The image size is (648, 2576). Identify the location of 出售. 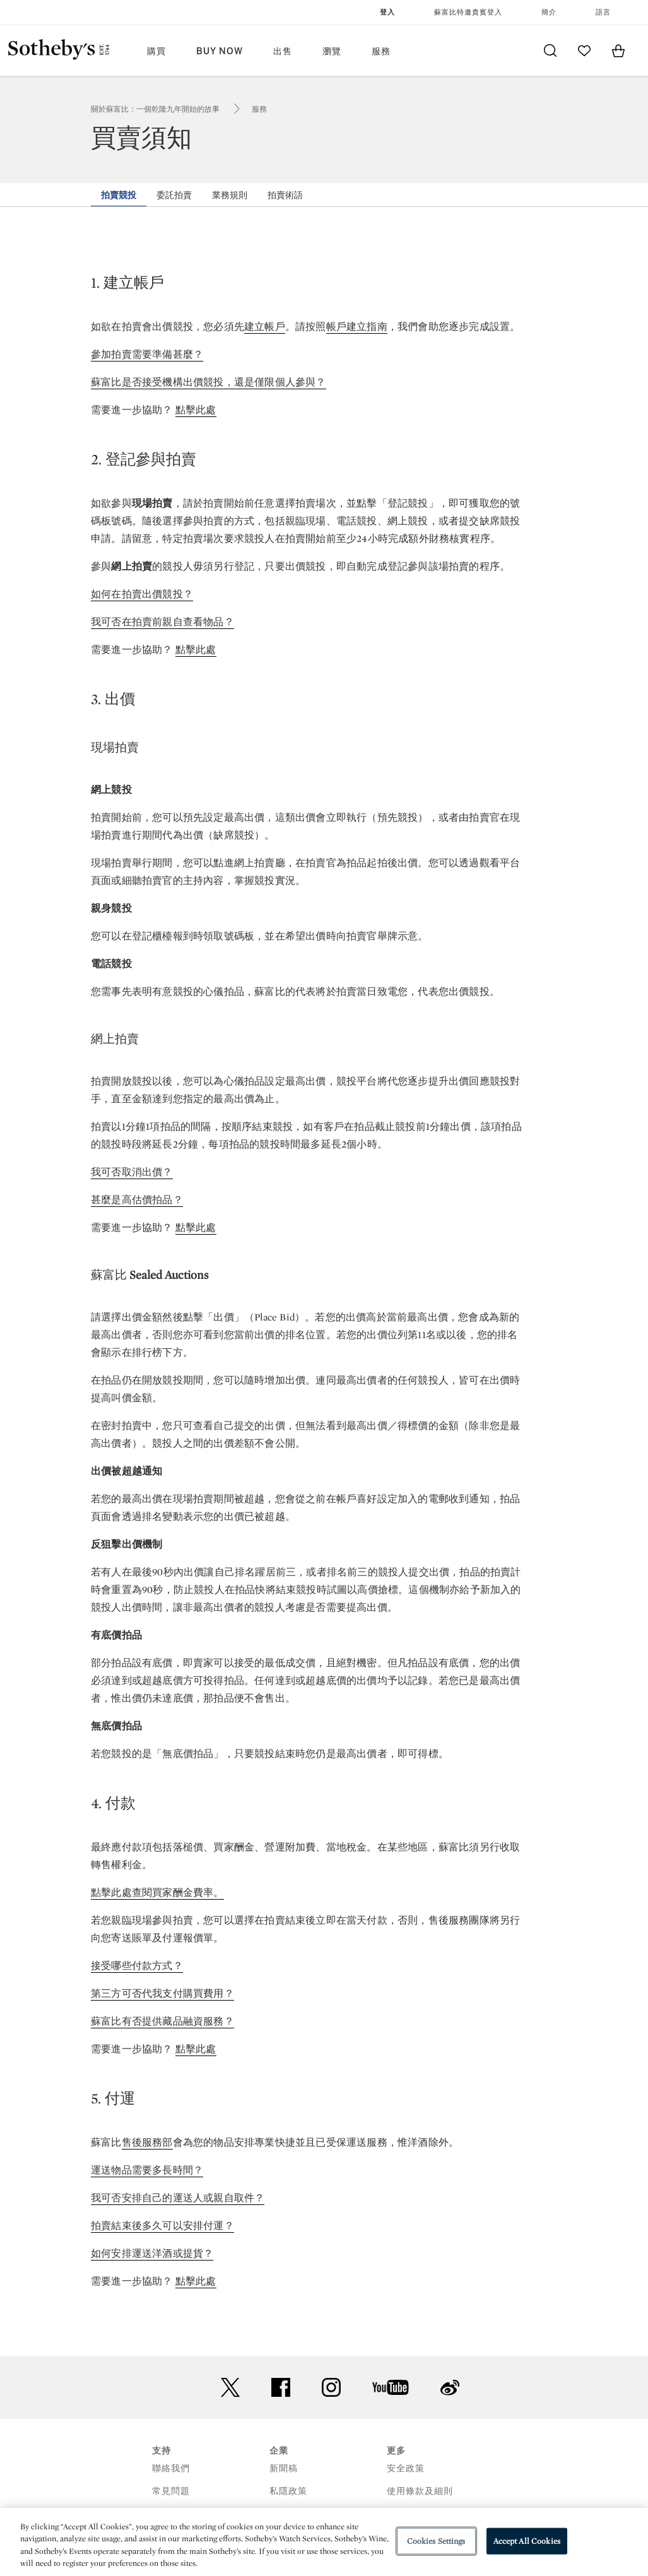
(282, 51).